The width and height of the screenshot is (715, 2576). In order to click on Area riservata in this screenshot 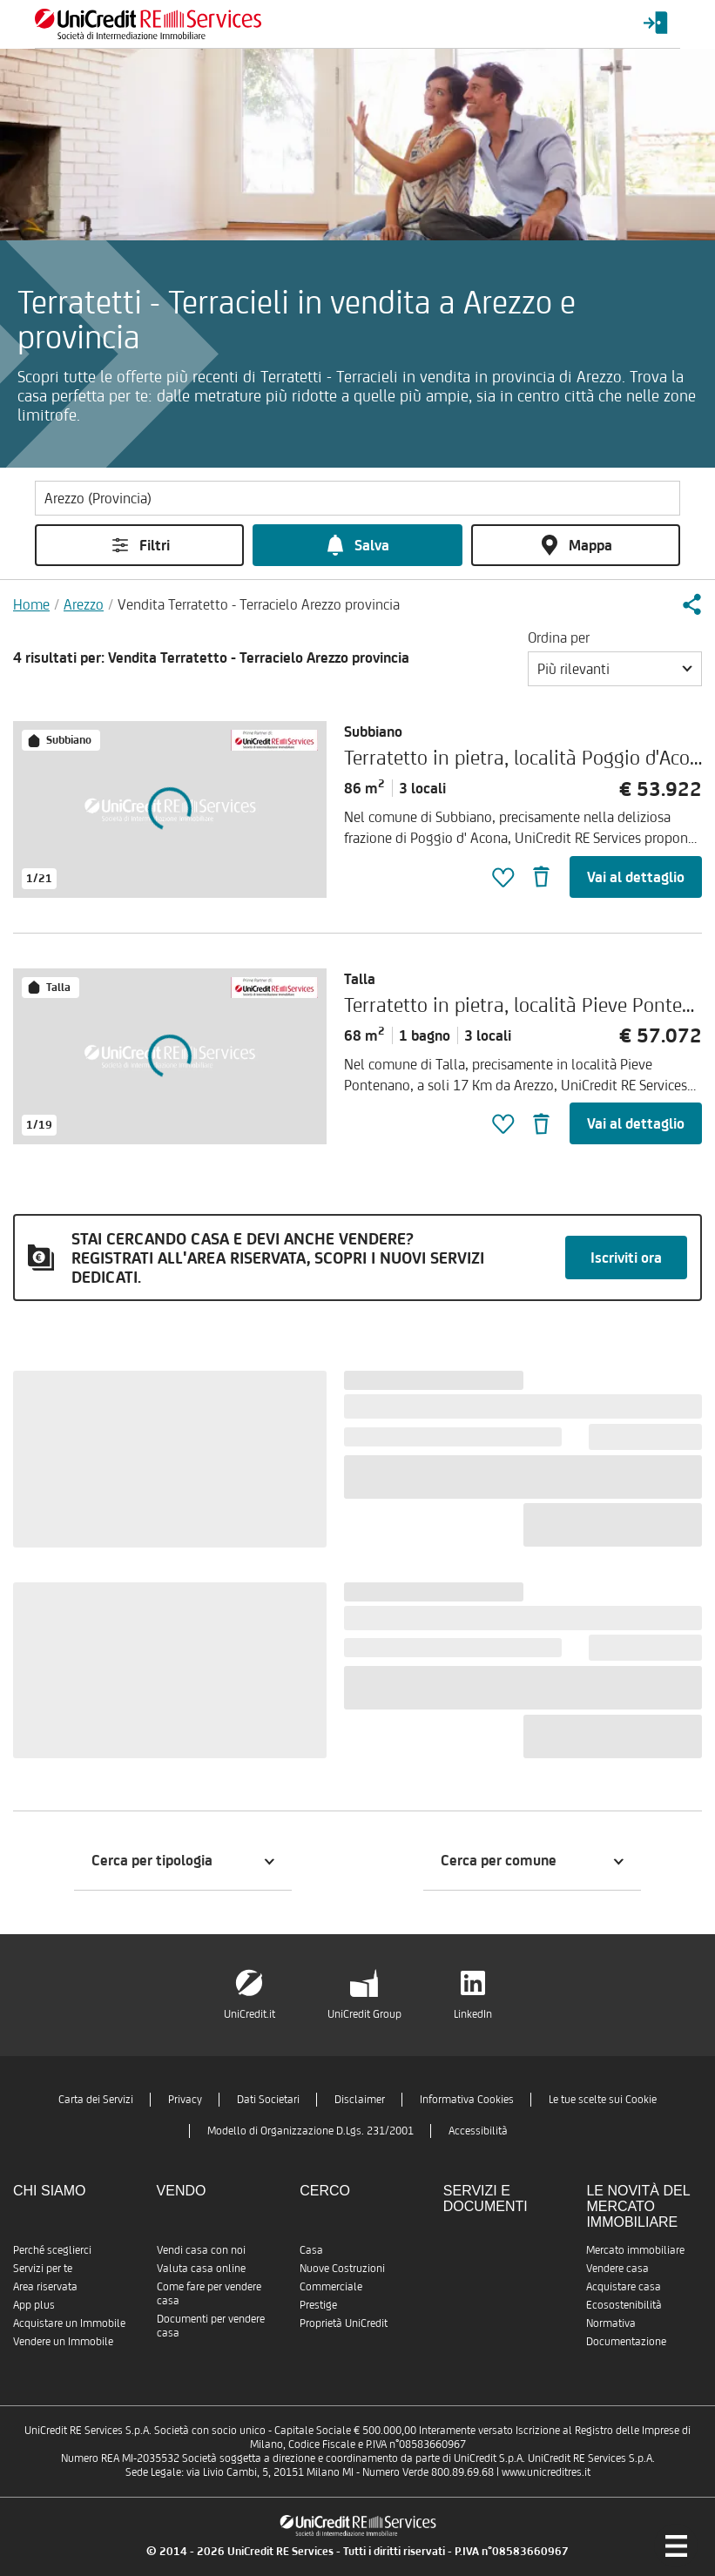, I will do `click(45, 2286)`.